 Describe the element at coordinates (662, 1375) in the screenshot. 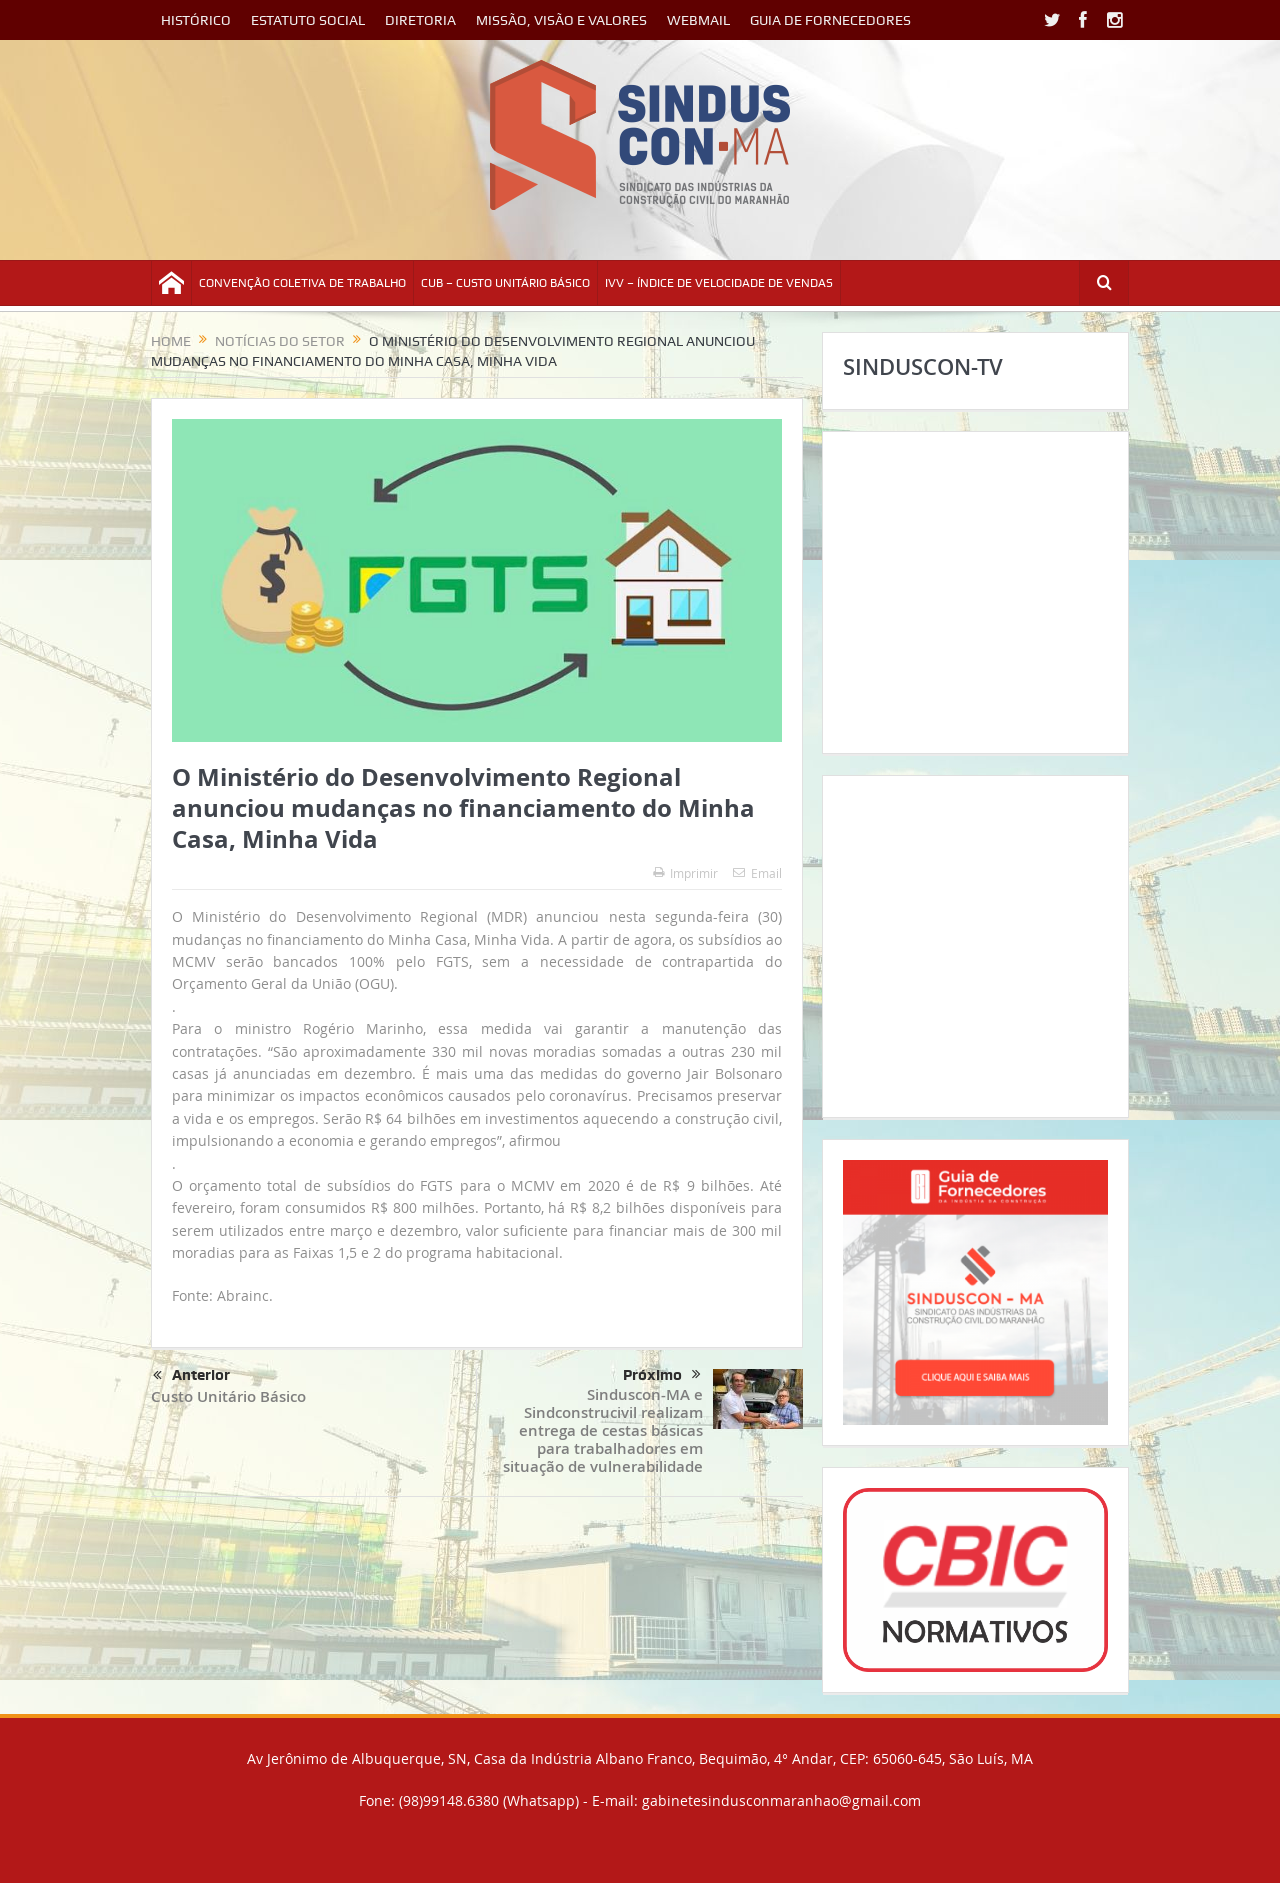

I see `Próximo` at that location.